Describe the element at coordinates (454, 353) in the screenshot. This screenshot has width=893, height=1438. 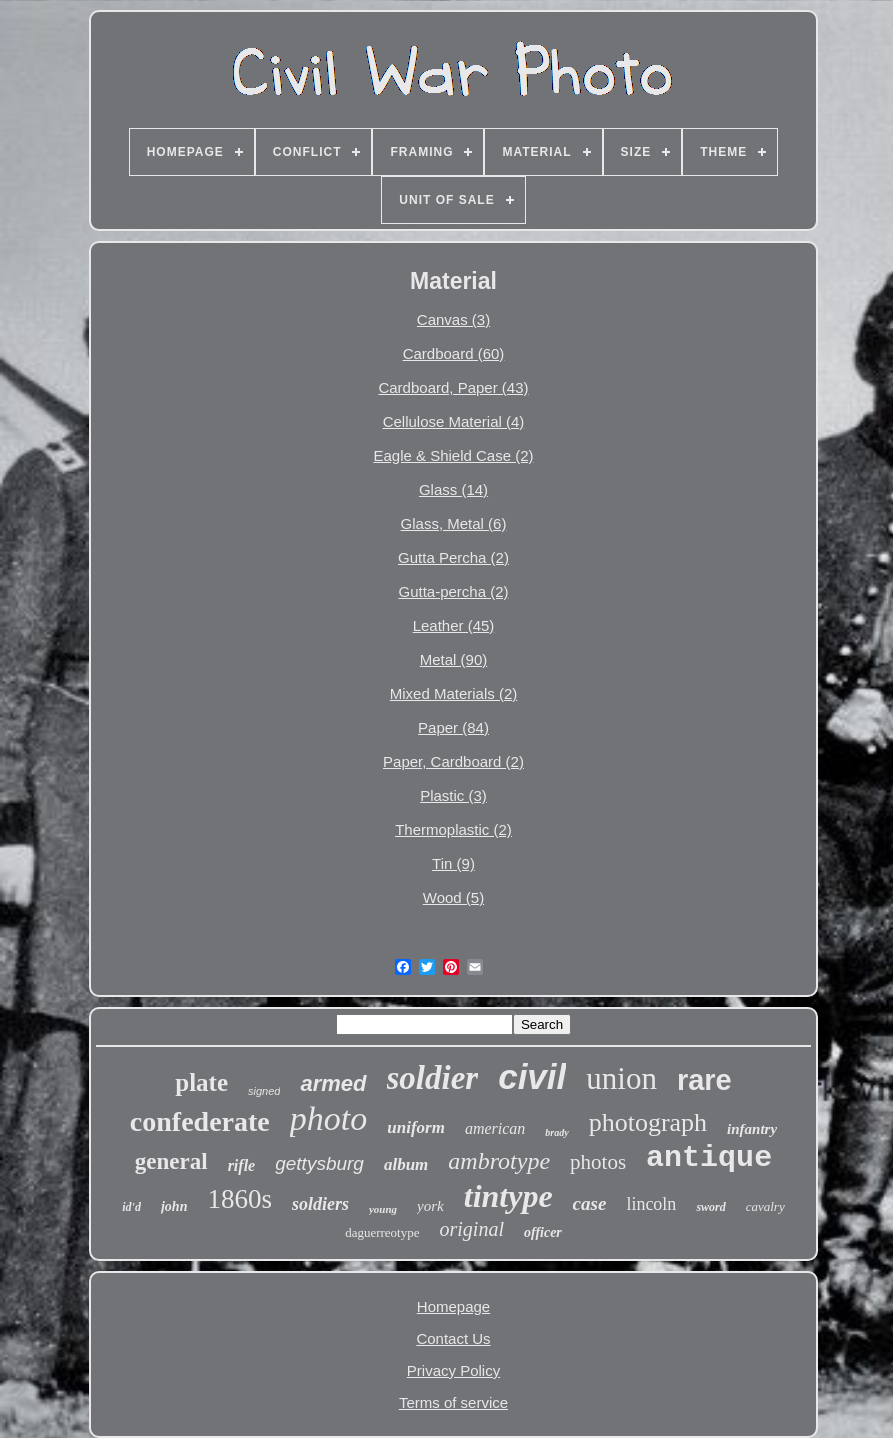
I see `Cardboard (60)` at that location.